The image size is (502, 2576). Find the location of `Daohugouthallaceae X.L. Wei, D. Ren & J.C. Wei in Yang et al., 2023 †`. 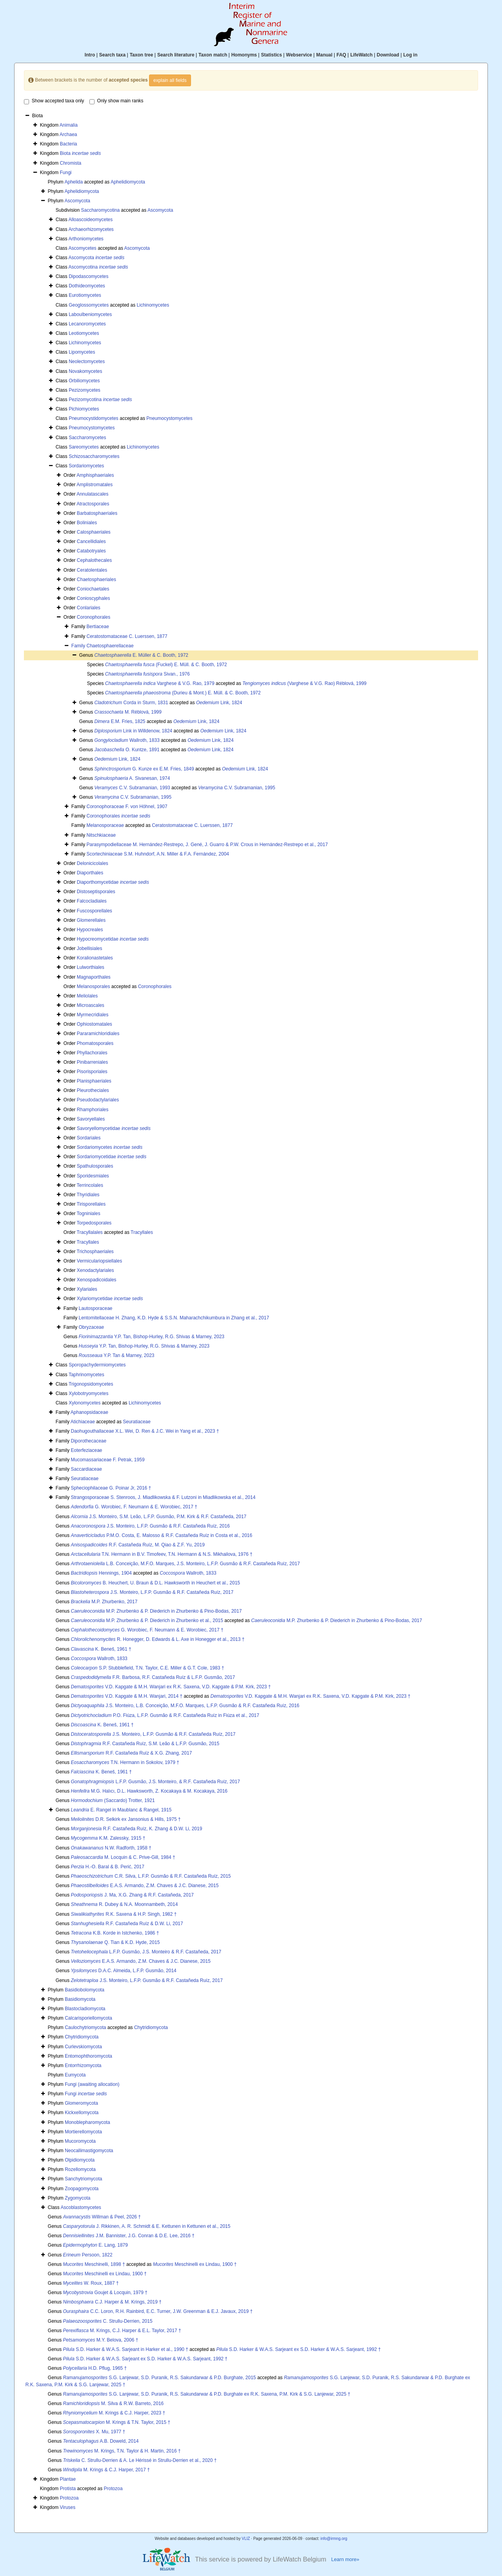

Daohugouthallaceae X.L. Wei, D. Ren & J.C. Wei in Yang et al., 2023 † is located at coordinates (145, 1431).